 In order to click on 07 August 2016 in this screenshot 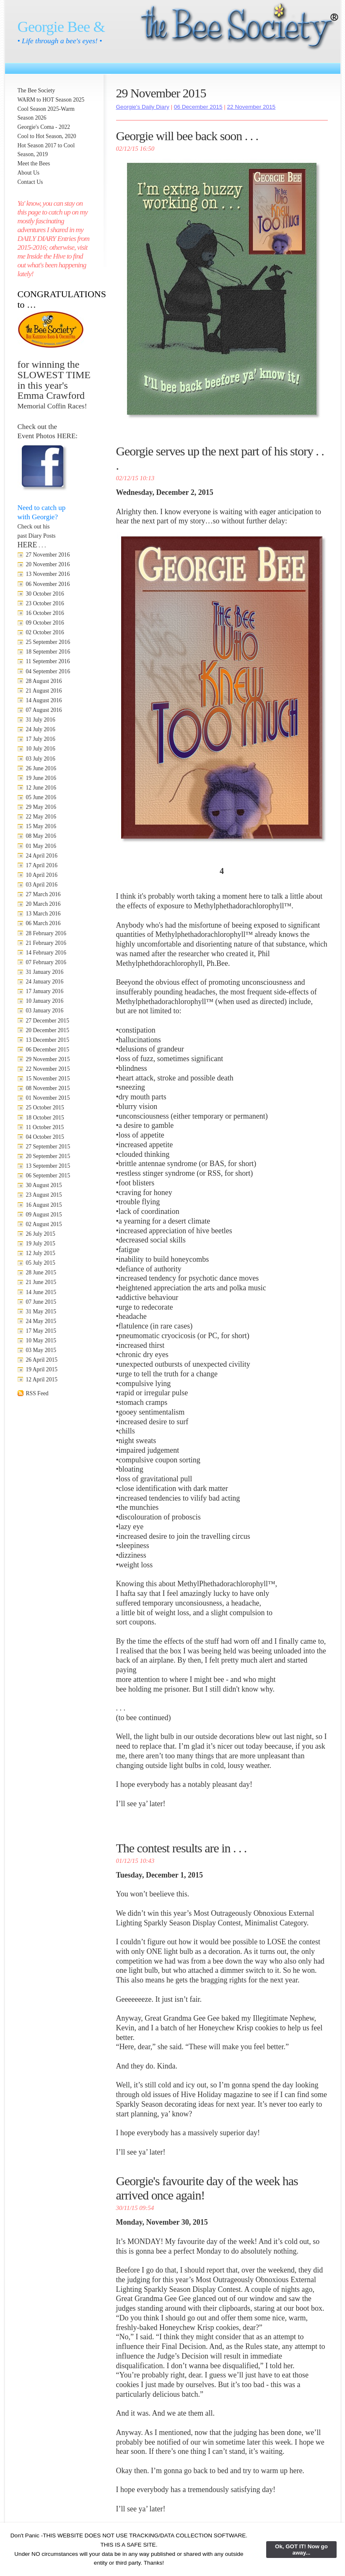, I will do `click(44, 710)`.